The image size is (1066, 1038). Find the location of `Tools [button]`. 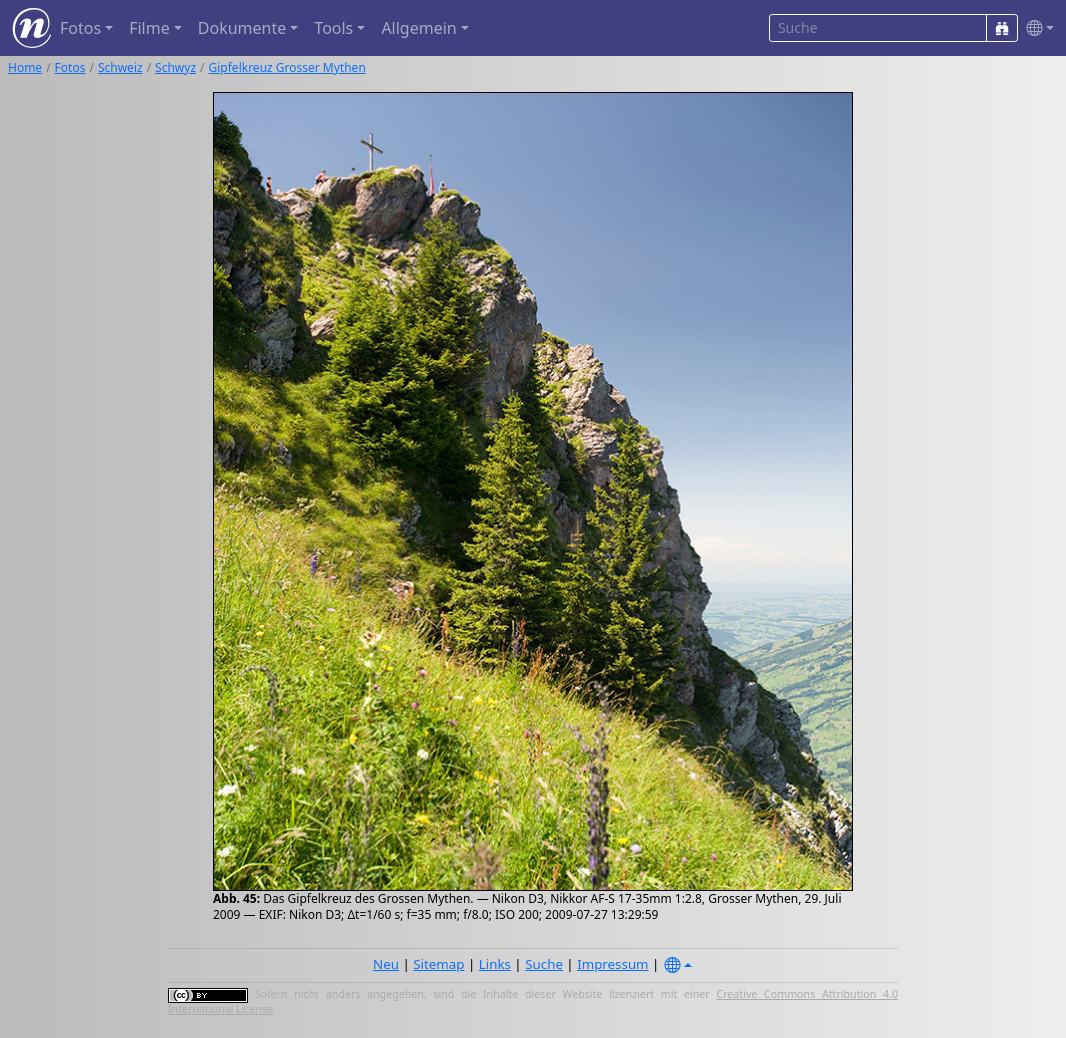

Tools [button] is located at coordinates (333, 28).